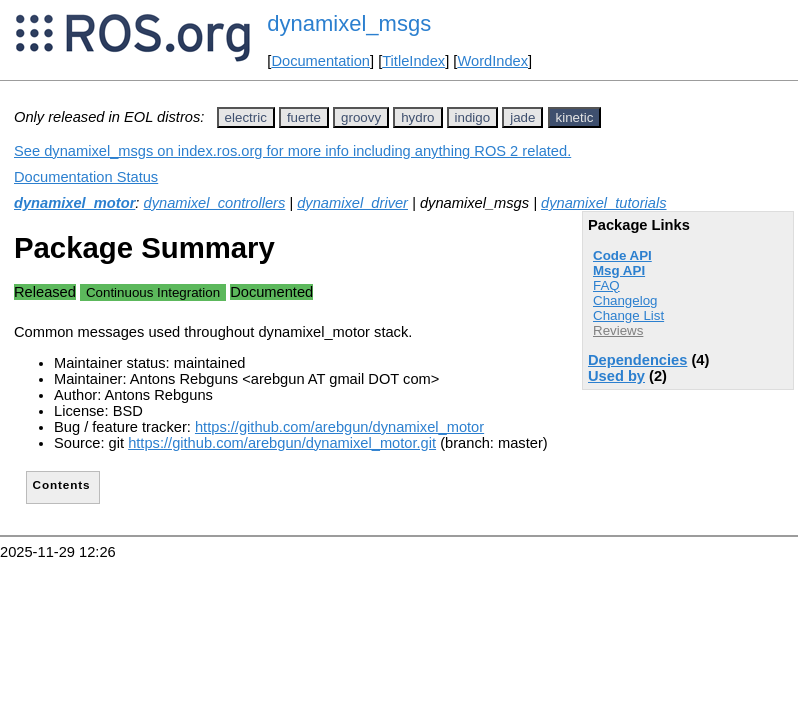  I want to click on dynamixel_msgs, so click(349, 23).